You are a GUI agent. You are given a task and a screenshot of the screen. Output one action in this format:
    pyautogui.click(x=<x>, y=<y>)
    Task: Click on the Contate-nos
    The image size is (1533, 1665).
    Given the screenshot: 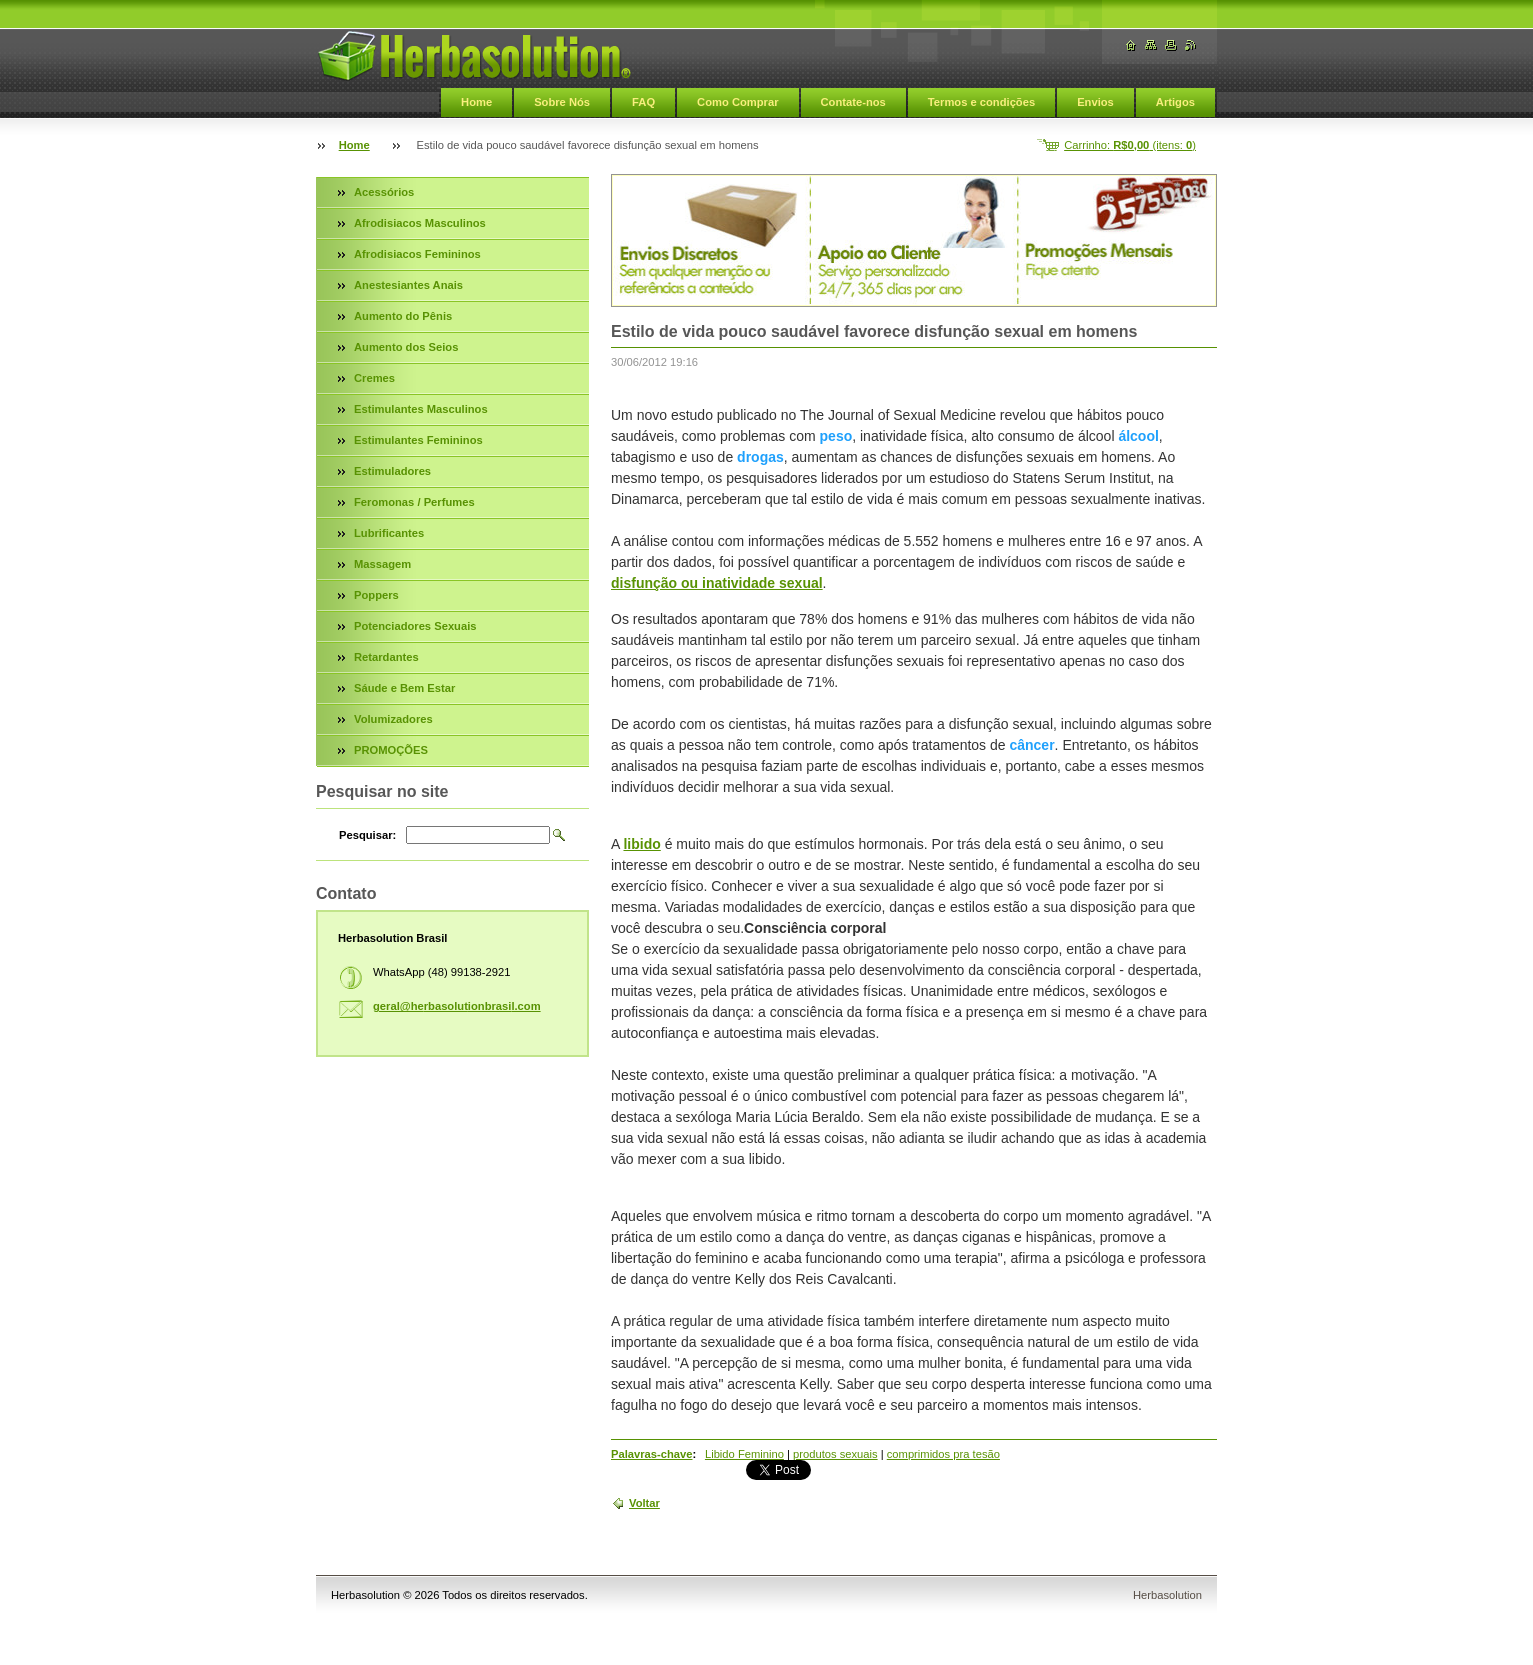 What is the action you would take?
    pyautogui.click(x=853, y=102)
    